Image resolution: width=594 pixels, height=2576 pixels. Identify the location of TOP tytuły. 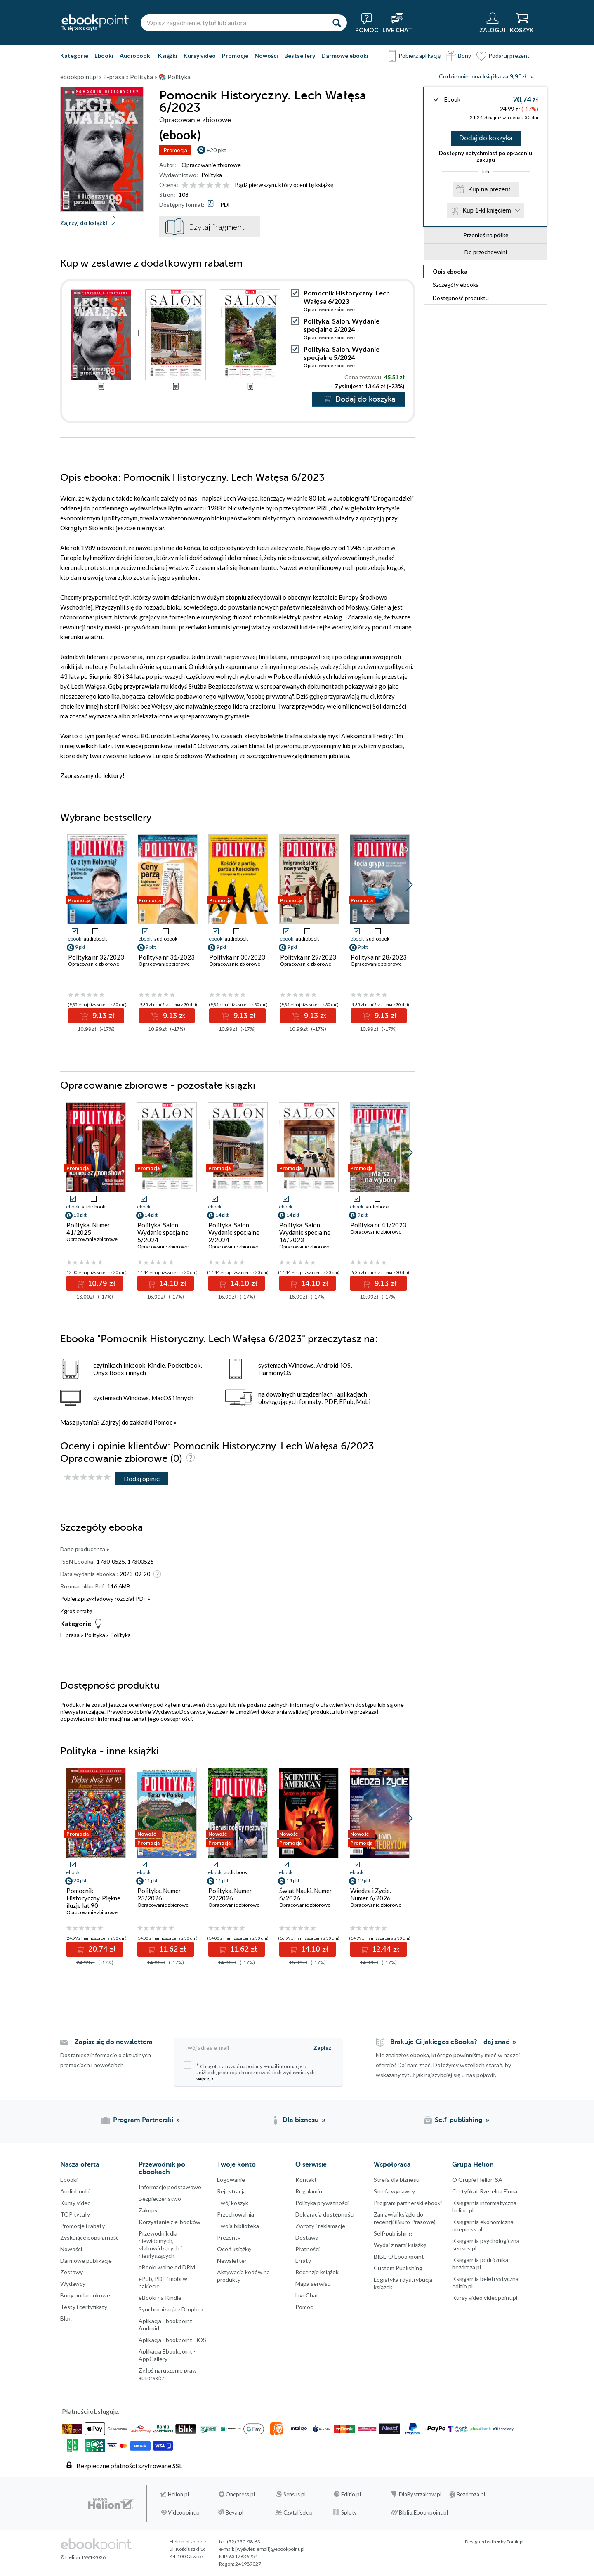
(75, 2214).